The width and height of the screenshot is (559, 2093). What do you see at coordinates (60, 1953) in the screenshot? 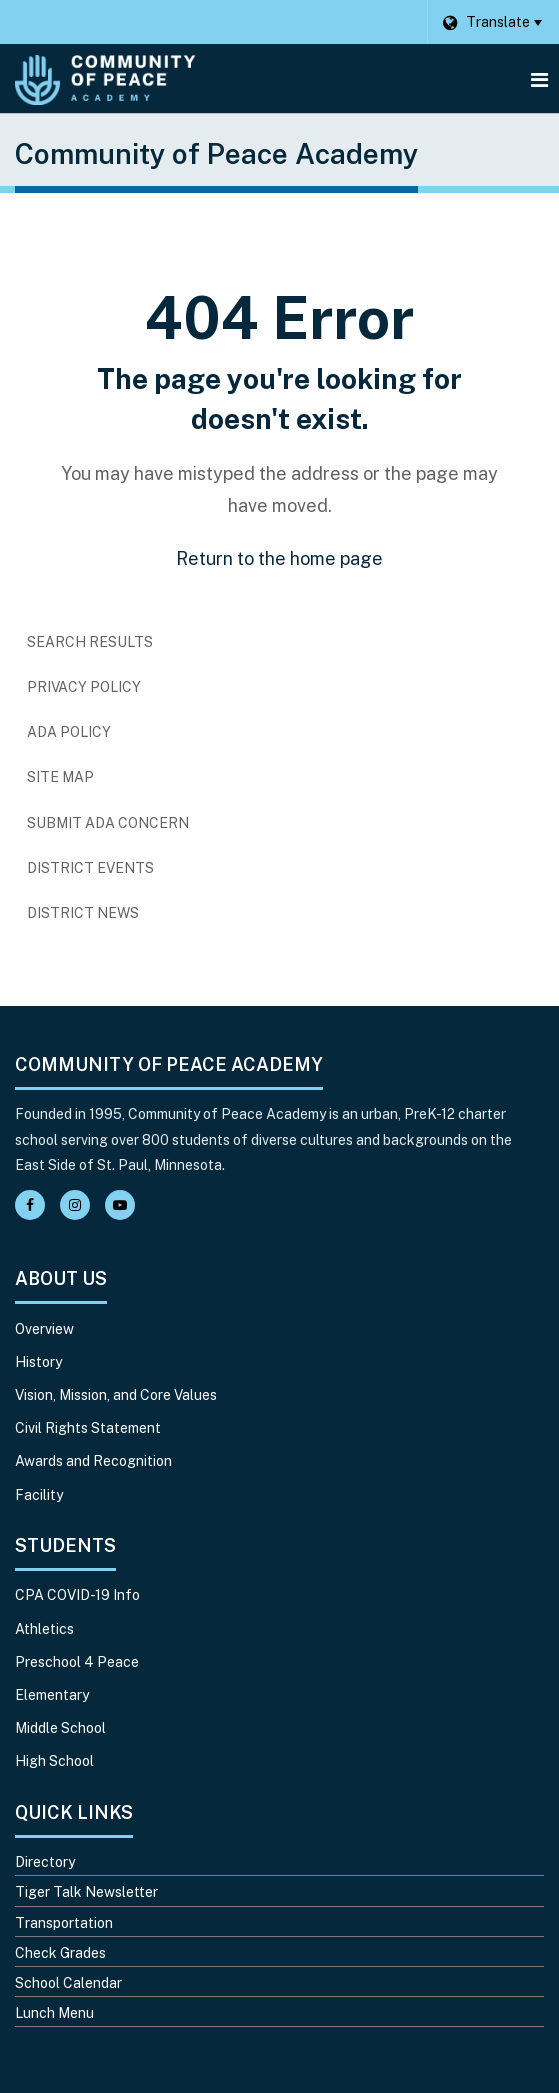
I see `Check Grades` at bounding box center [60, 1953].